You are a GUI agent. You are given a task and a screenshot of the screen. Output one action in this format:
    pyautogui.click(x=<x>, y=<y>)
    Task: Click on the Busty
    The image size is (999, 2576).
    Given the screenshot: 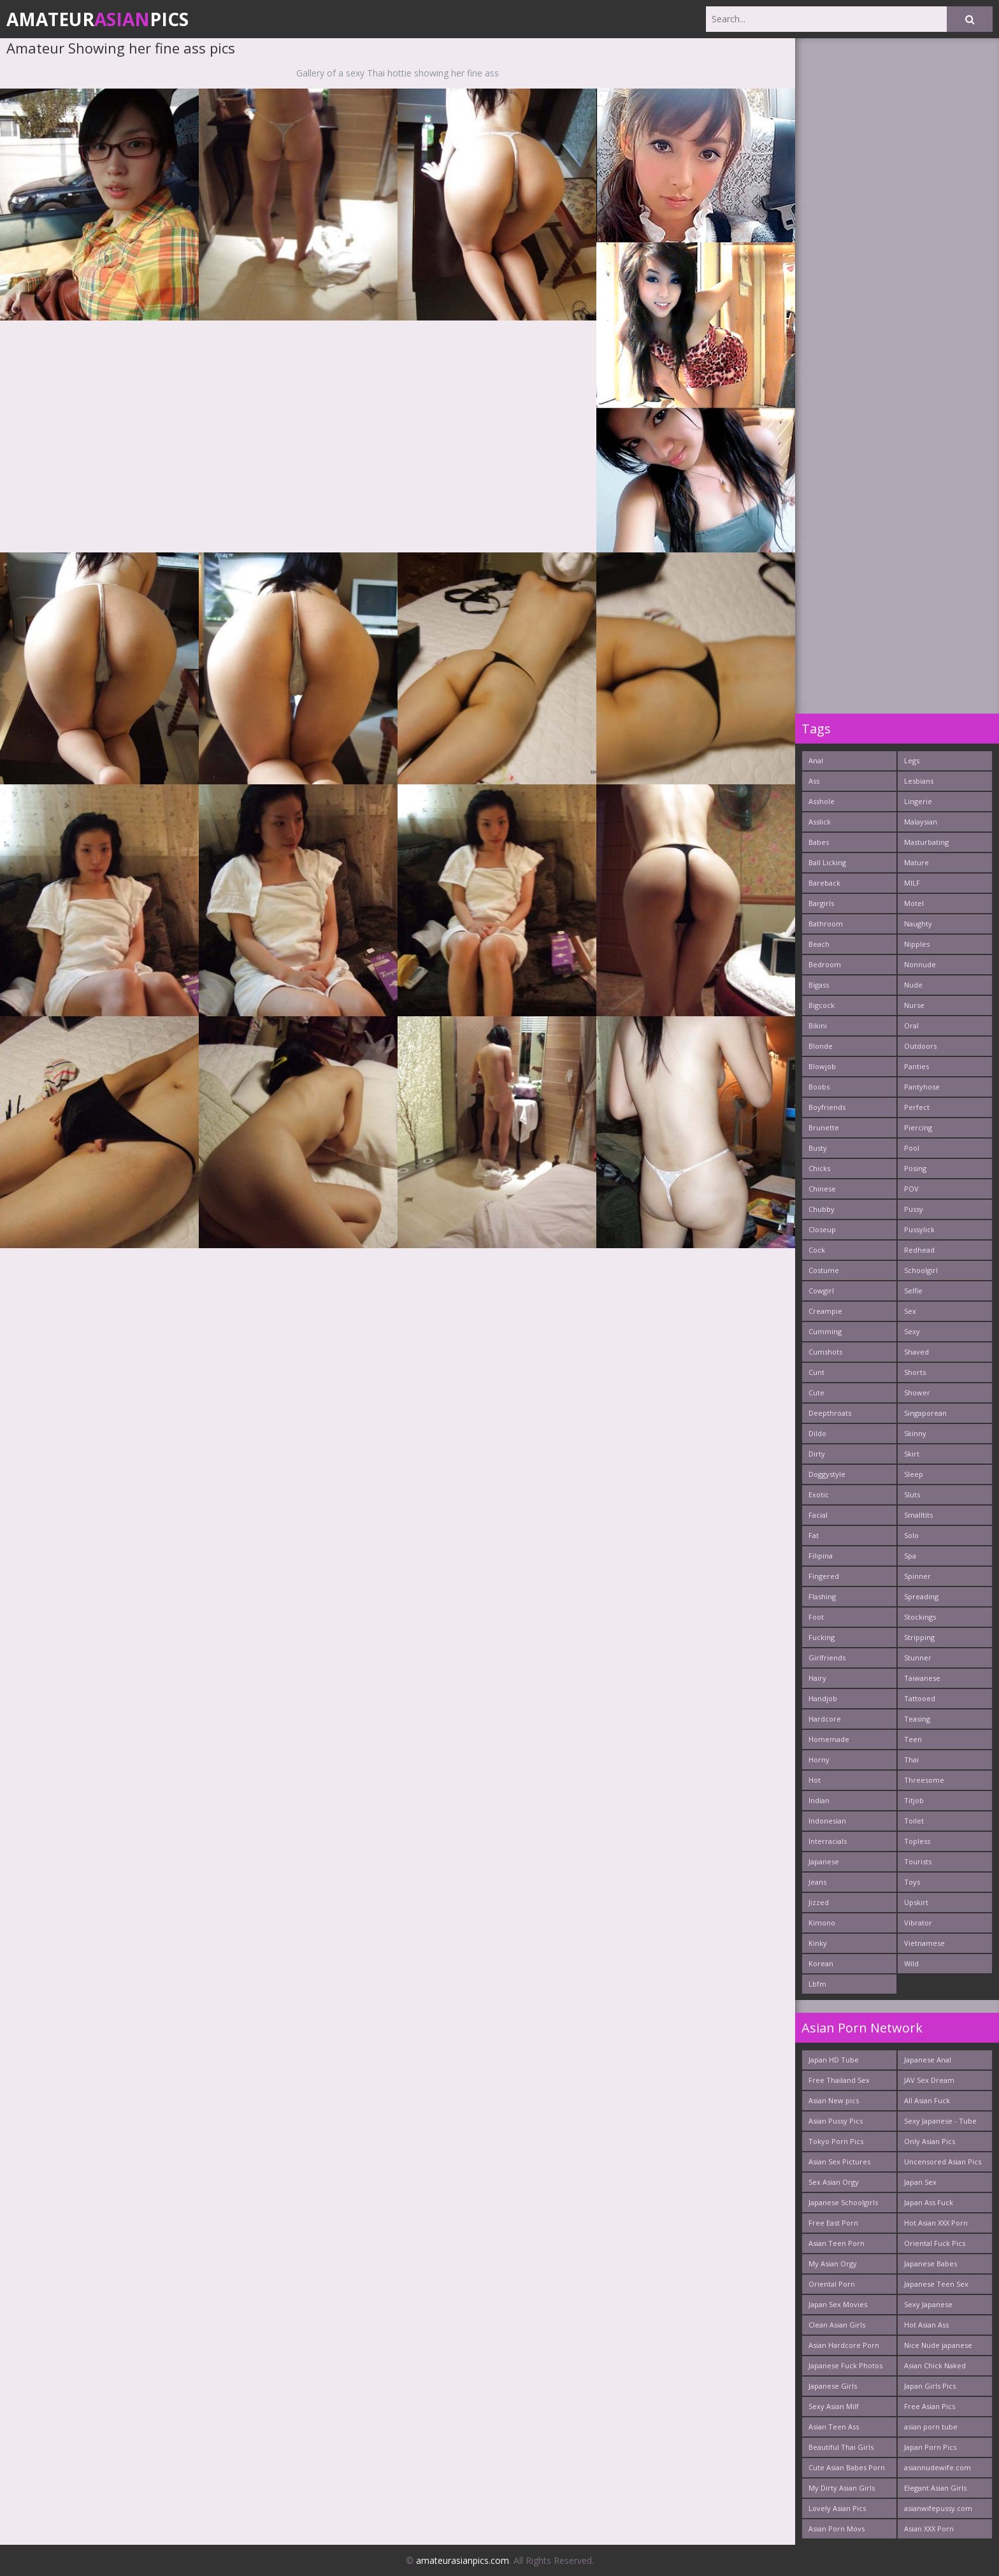 What is the action you would take?
    pyautogui.click(x=818, y=1148)
    